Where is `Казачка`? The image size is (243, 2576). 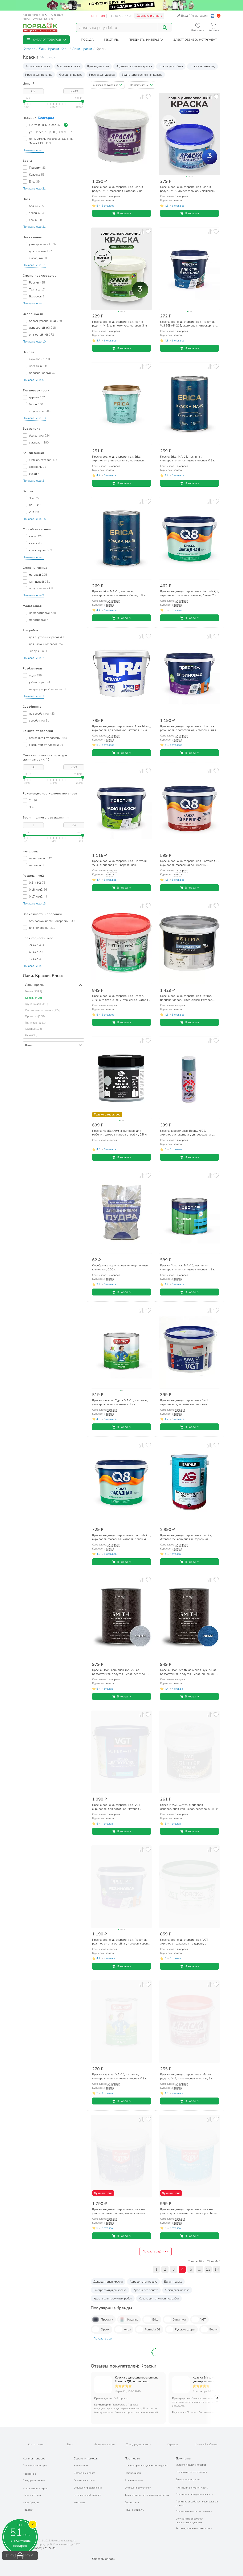 Казачка is located at coordinates (128, 2319).